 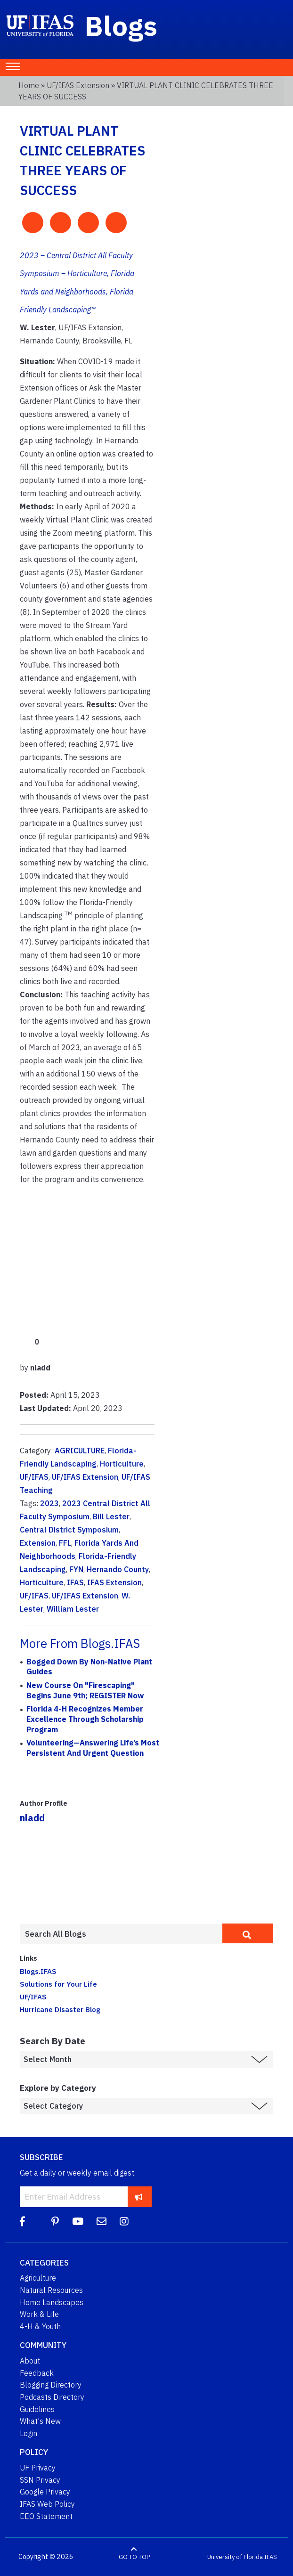 What do you see at coordinates (49, 1503) in the screenshot?
I see `2023` at bounding box center [49, 1503].